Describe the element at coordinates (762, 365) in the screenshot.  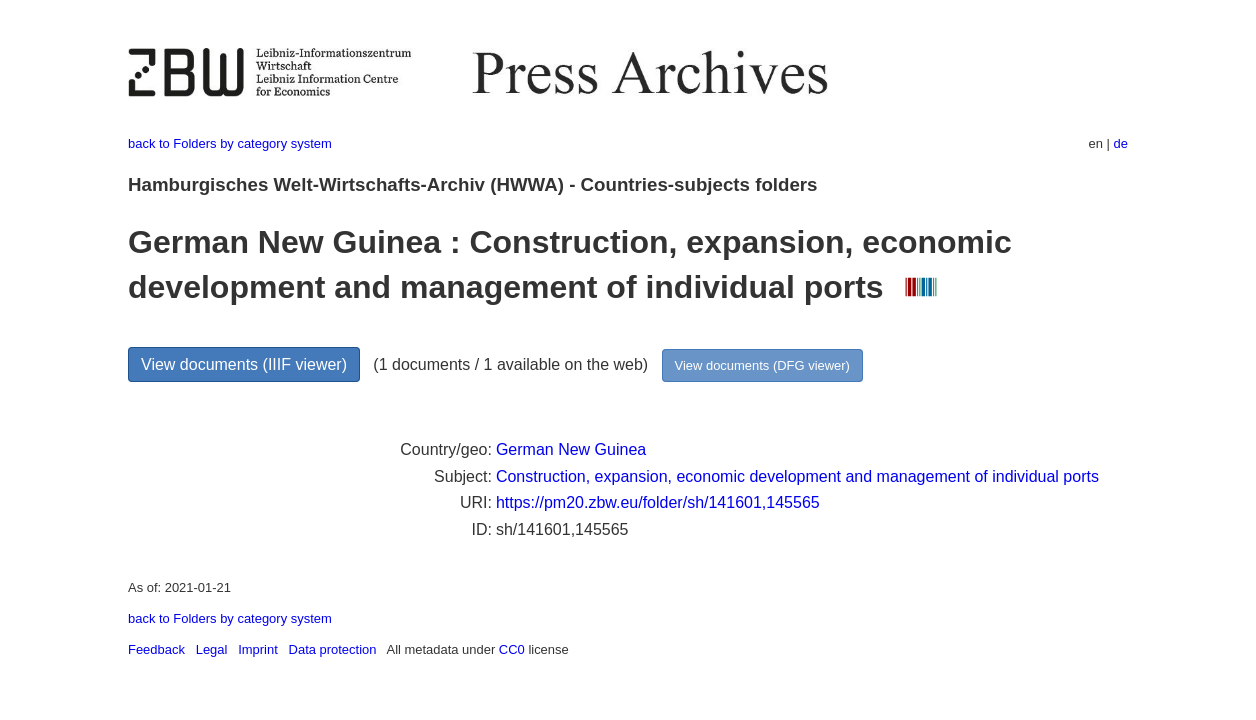
I see `View documents (DFG viewer)` at that location.